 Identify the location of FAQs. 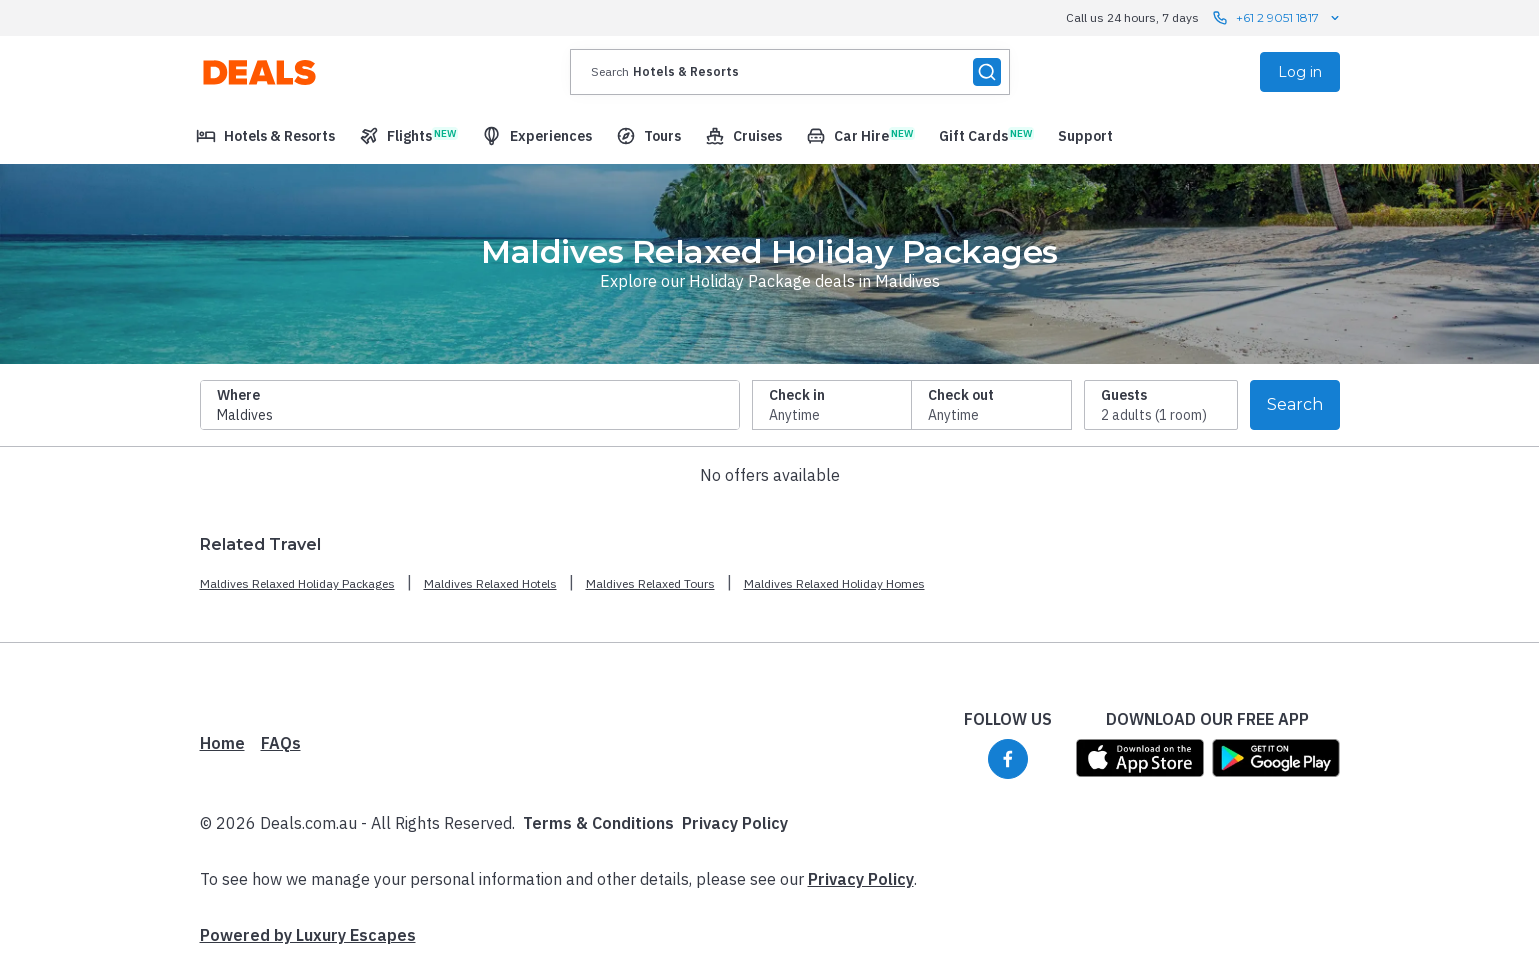
(281, 743).